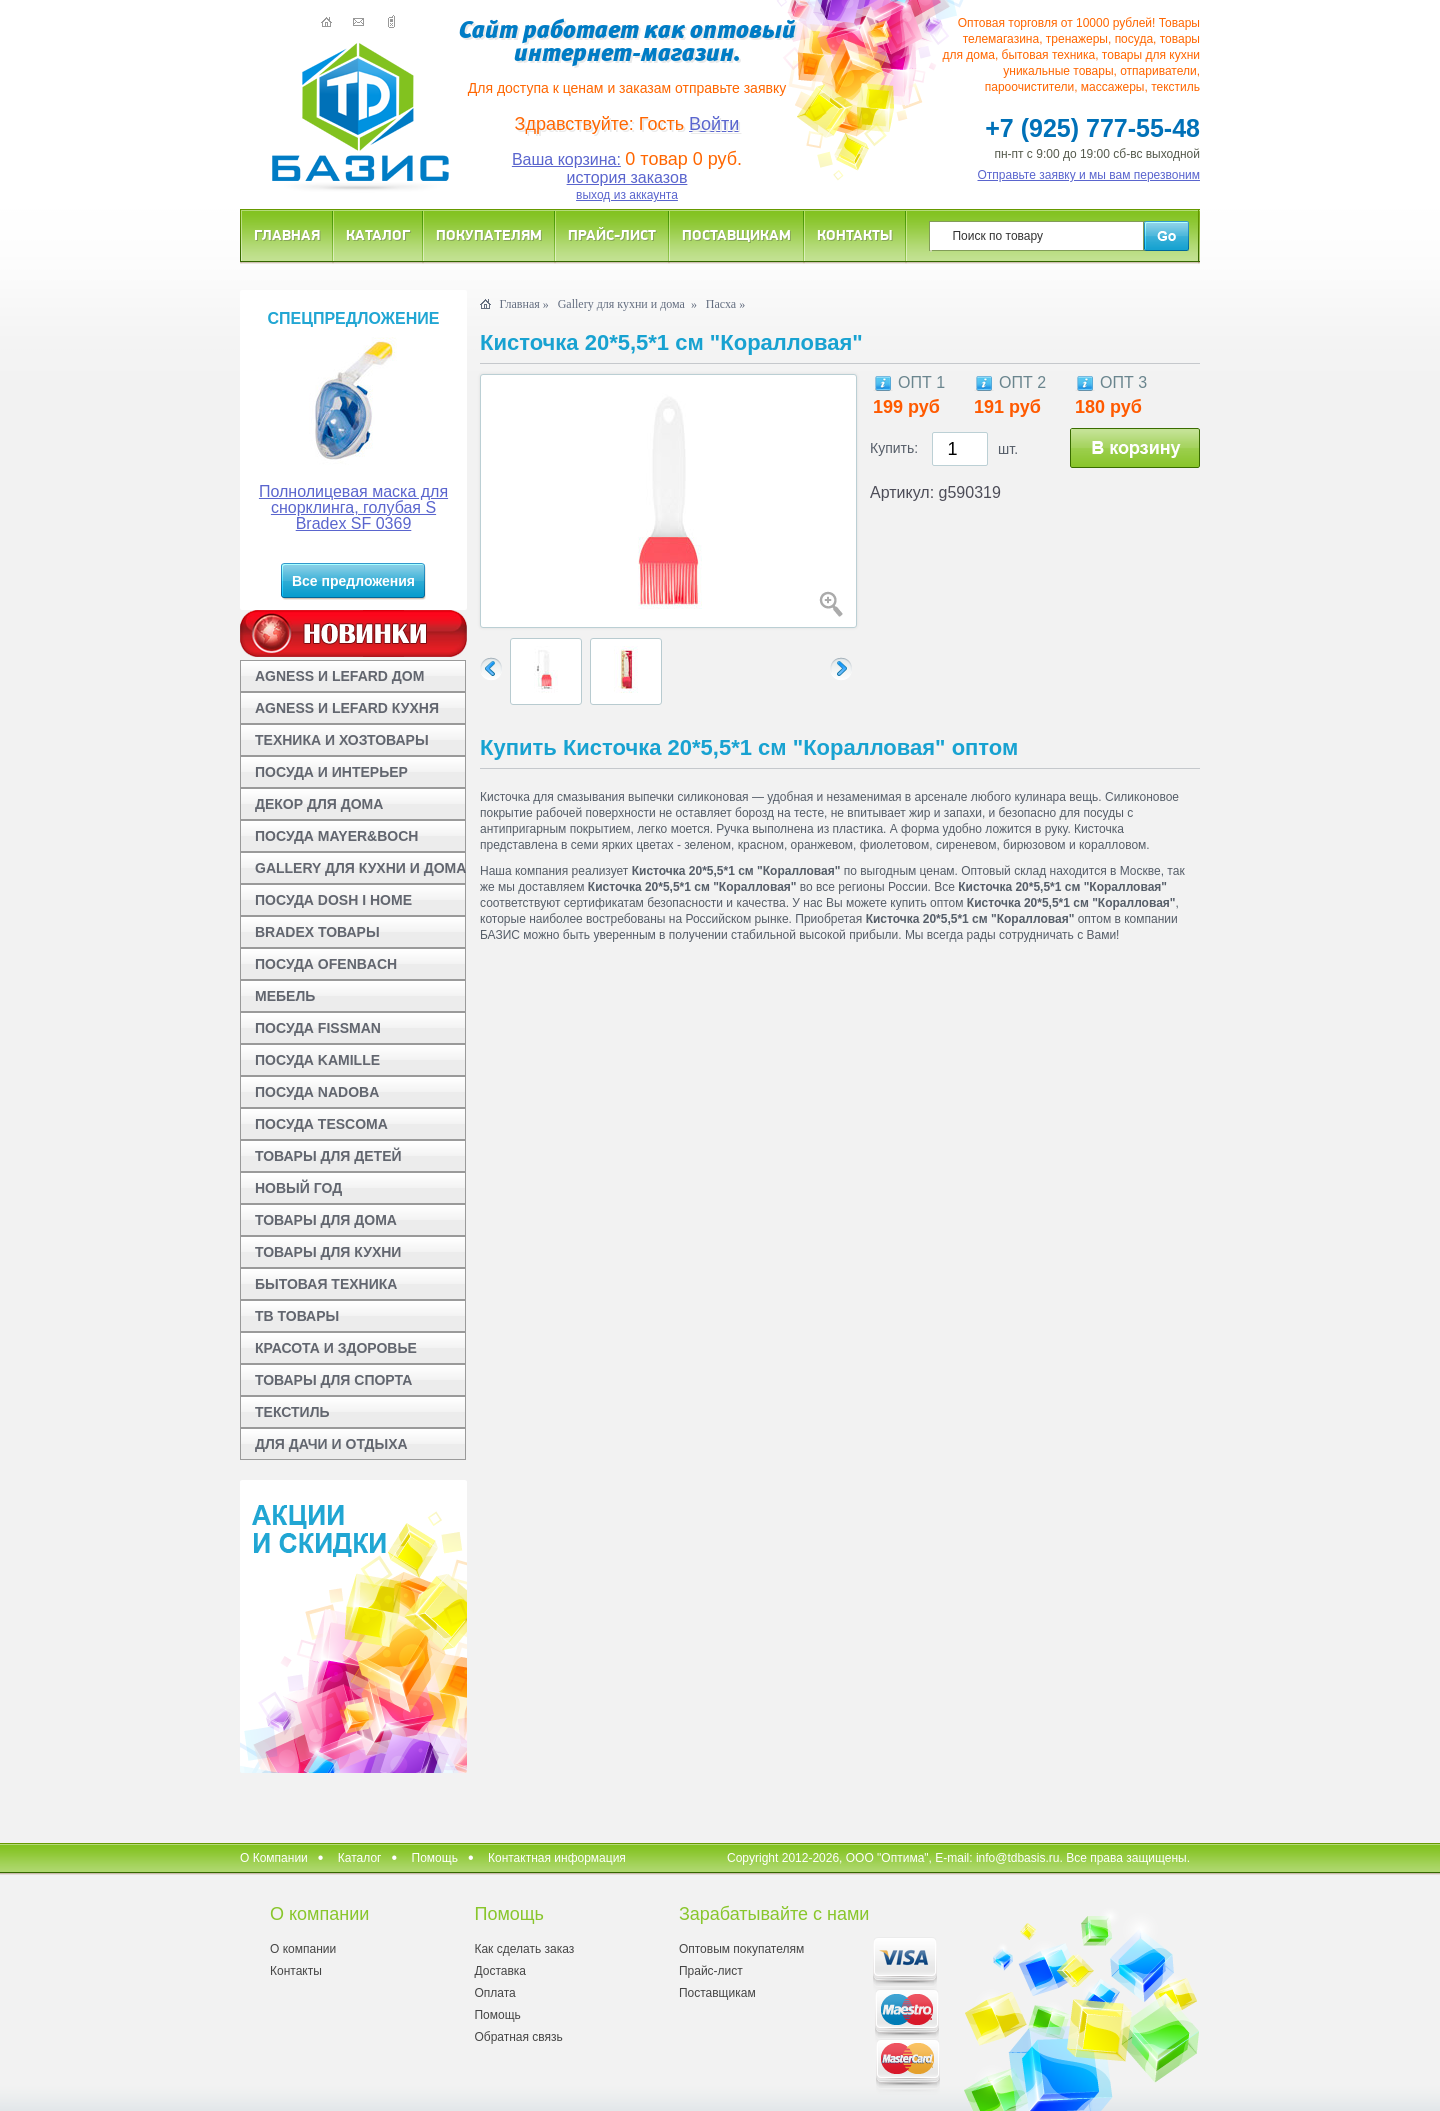 The height and width of the screenshot is (2111, 1440). Describe the element at coordinates (353, 507) in the screenshot. I see `Полнолицевая маска для снорклинга, голубая S Bradex SF 0369` at that location.